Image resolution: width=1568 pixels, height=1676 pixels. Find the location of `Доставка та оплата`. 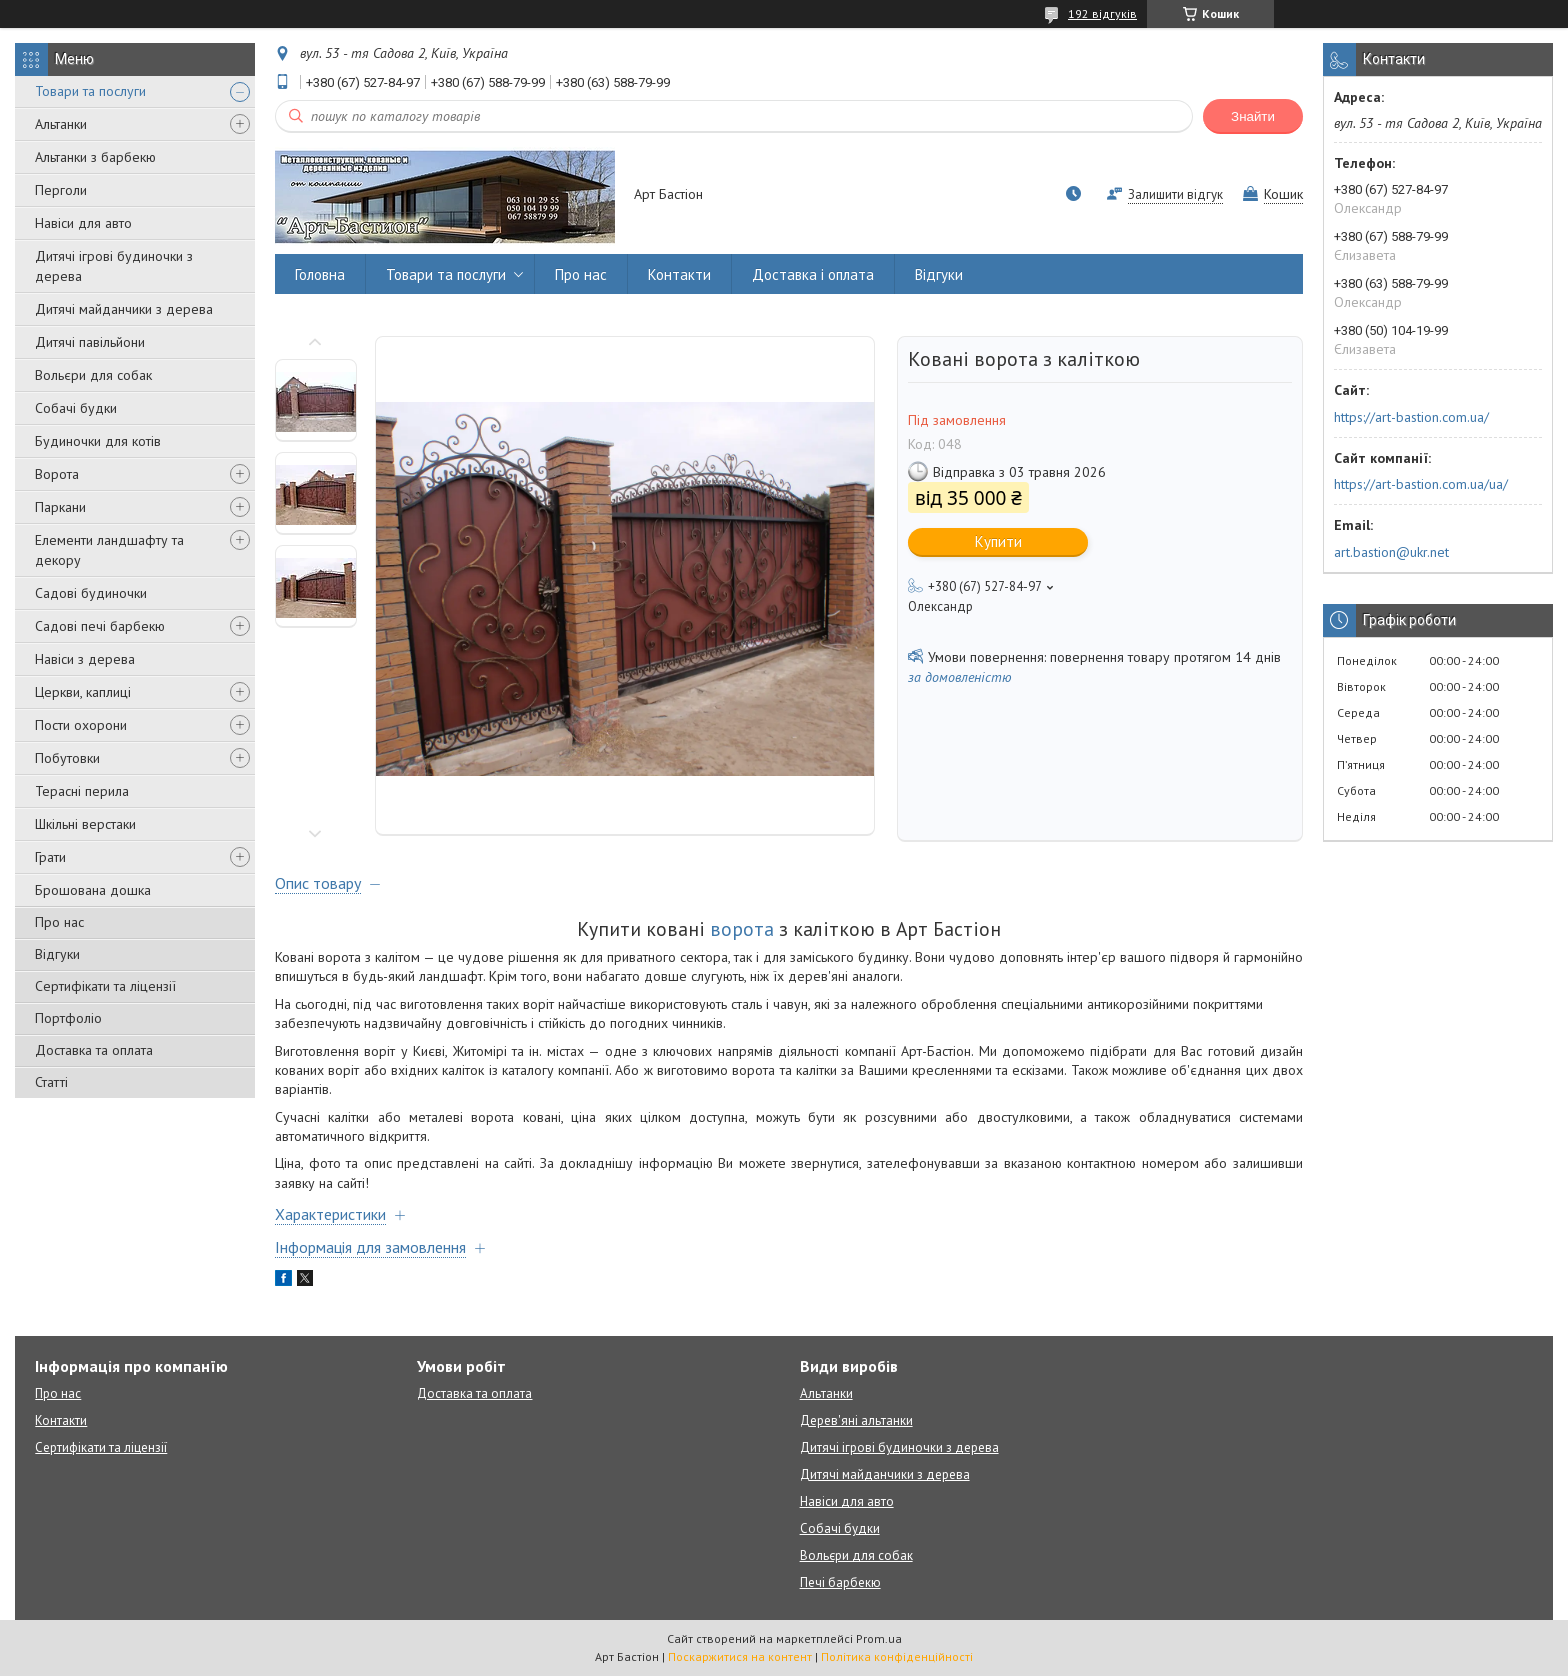

Доставка та оплата is located at coordinates (94, 1050).